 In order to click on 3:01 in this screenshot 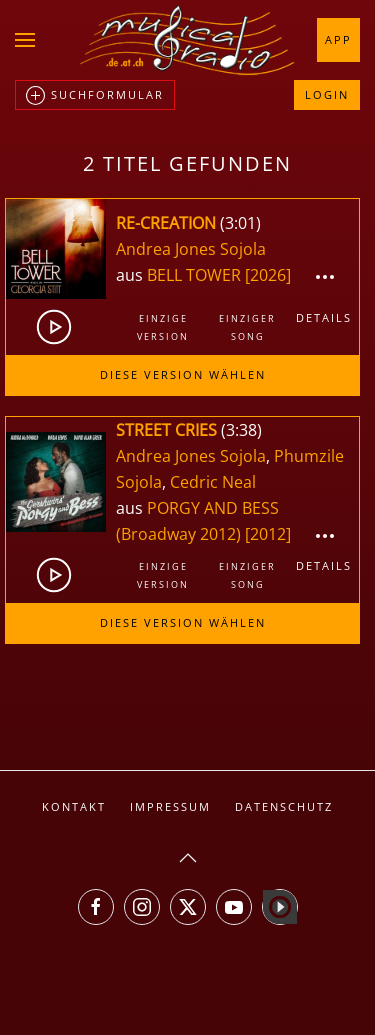, I will do `click(240, 223)`.